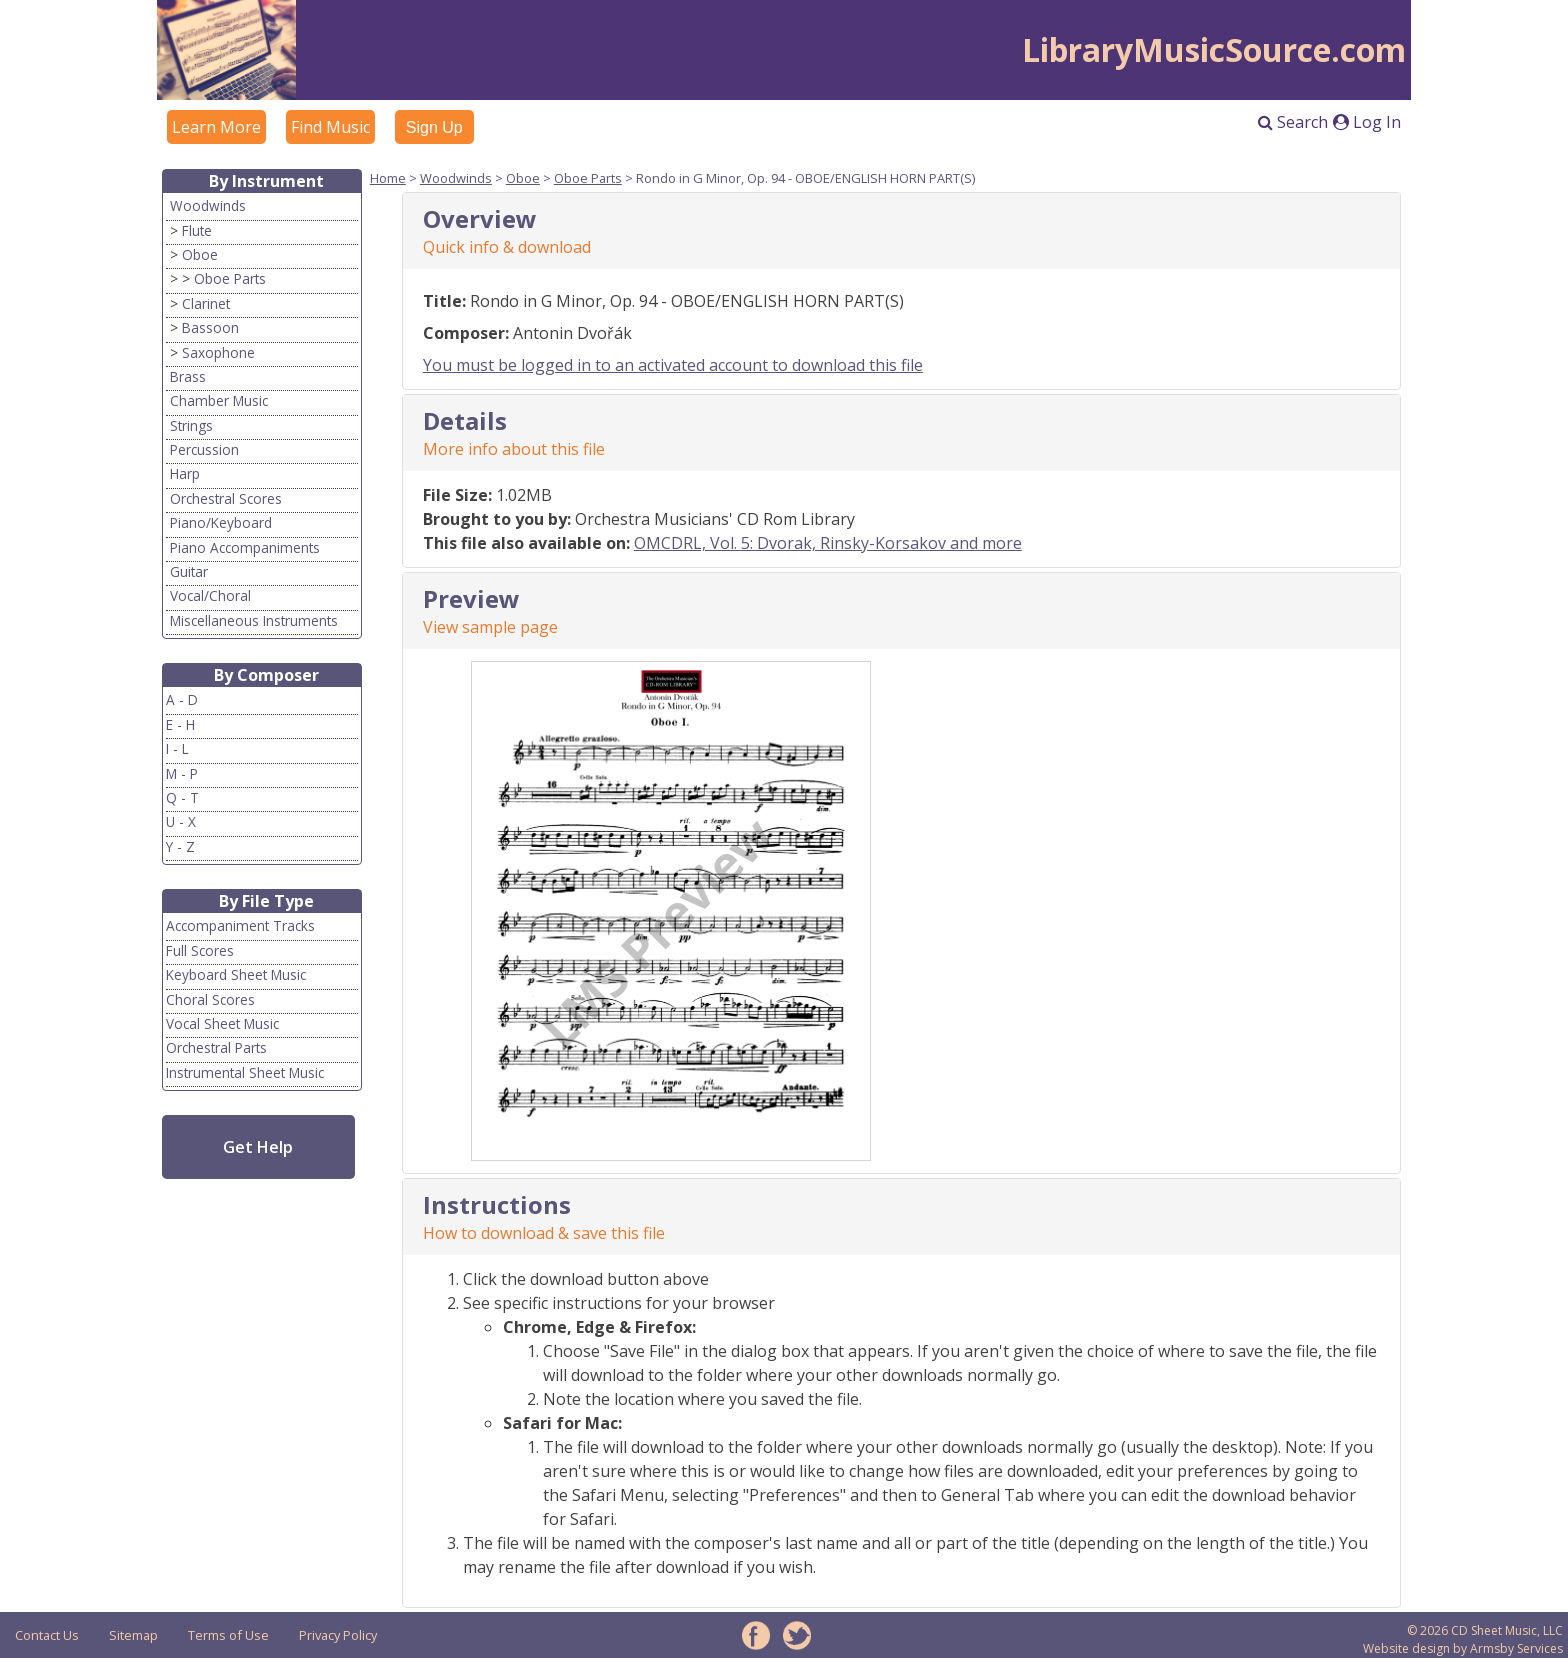 The width and height of the screenshot is (1568, 1658). What do you see at coordinates (338, 1635) in the screenshot?
I see `Privacy Policy` at bounding box center [338, 1635].